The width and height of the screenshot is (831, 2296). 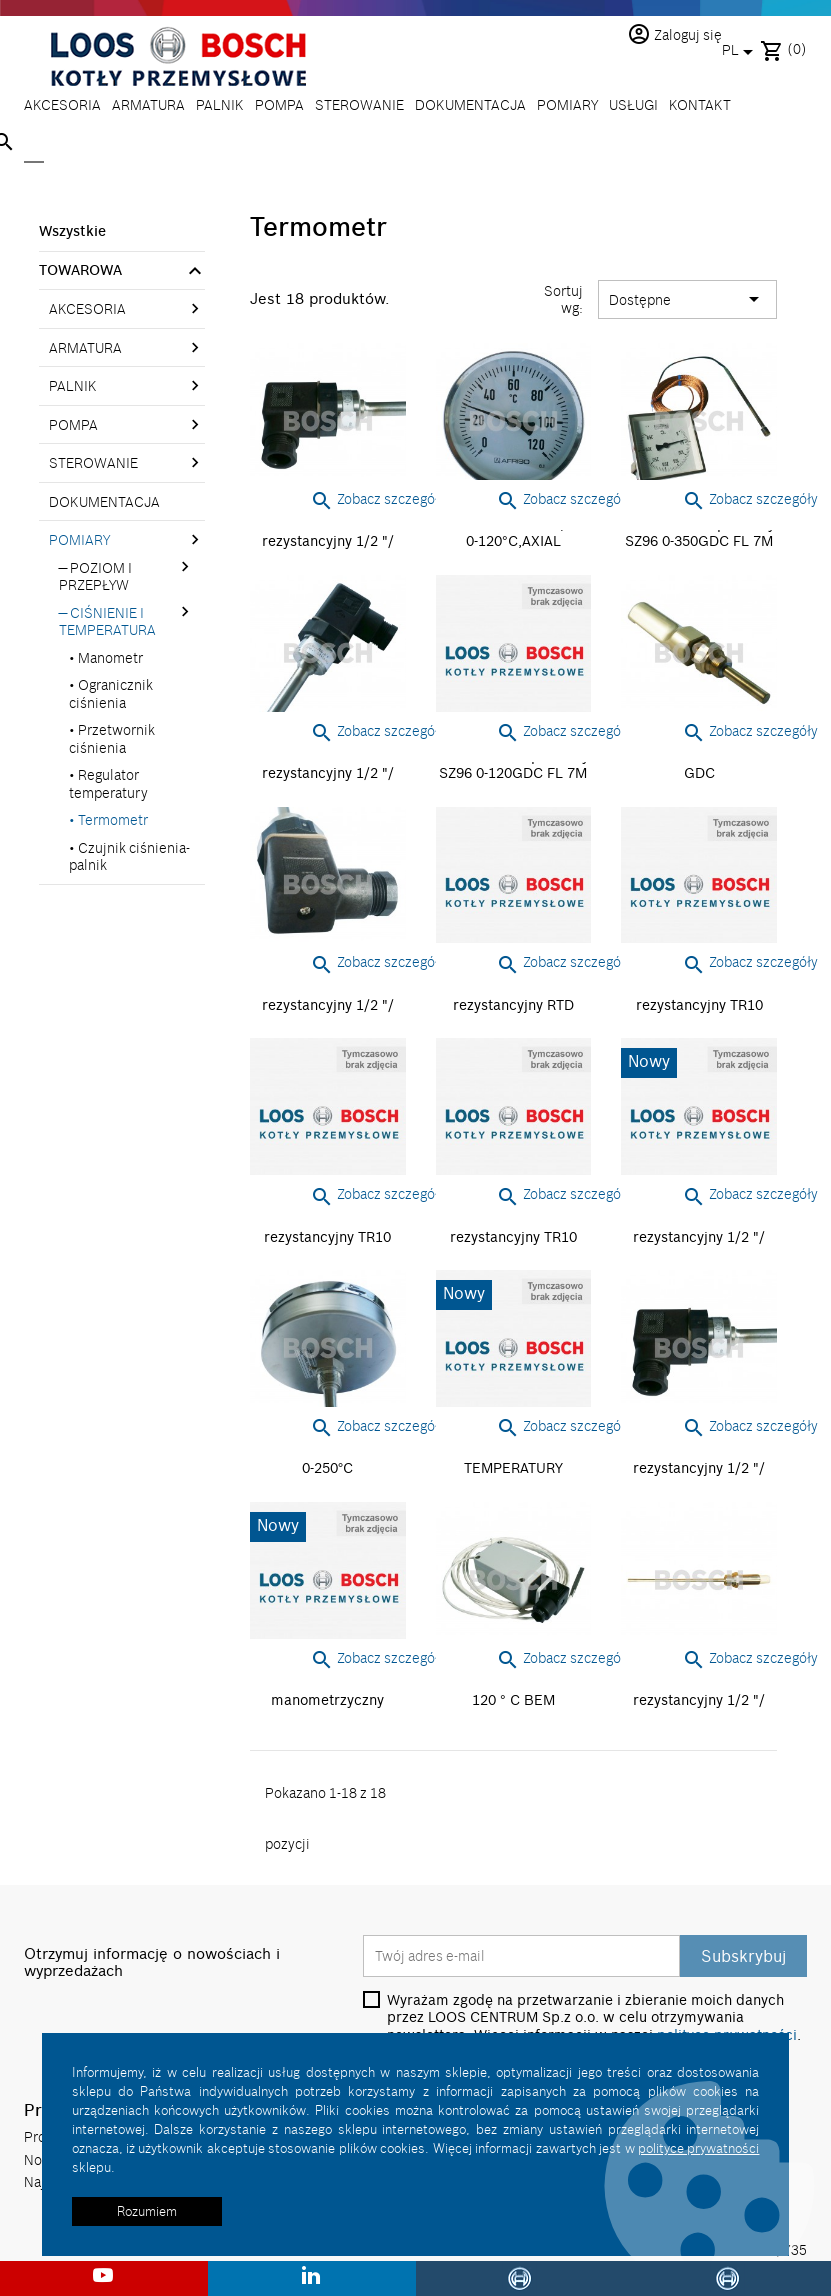 What do you see at coordinates (201, 273) in the screenshot?
I see `[link]` at bounding box center [201, 273].